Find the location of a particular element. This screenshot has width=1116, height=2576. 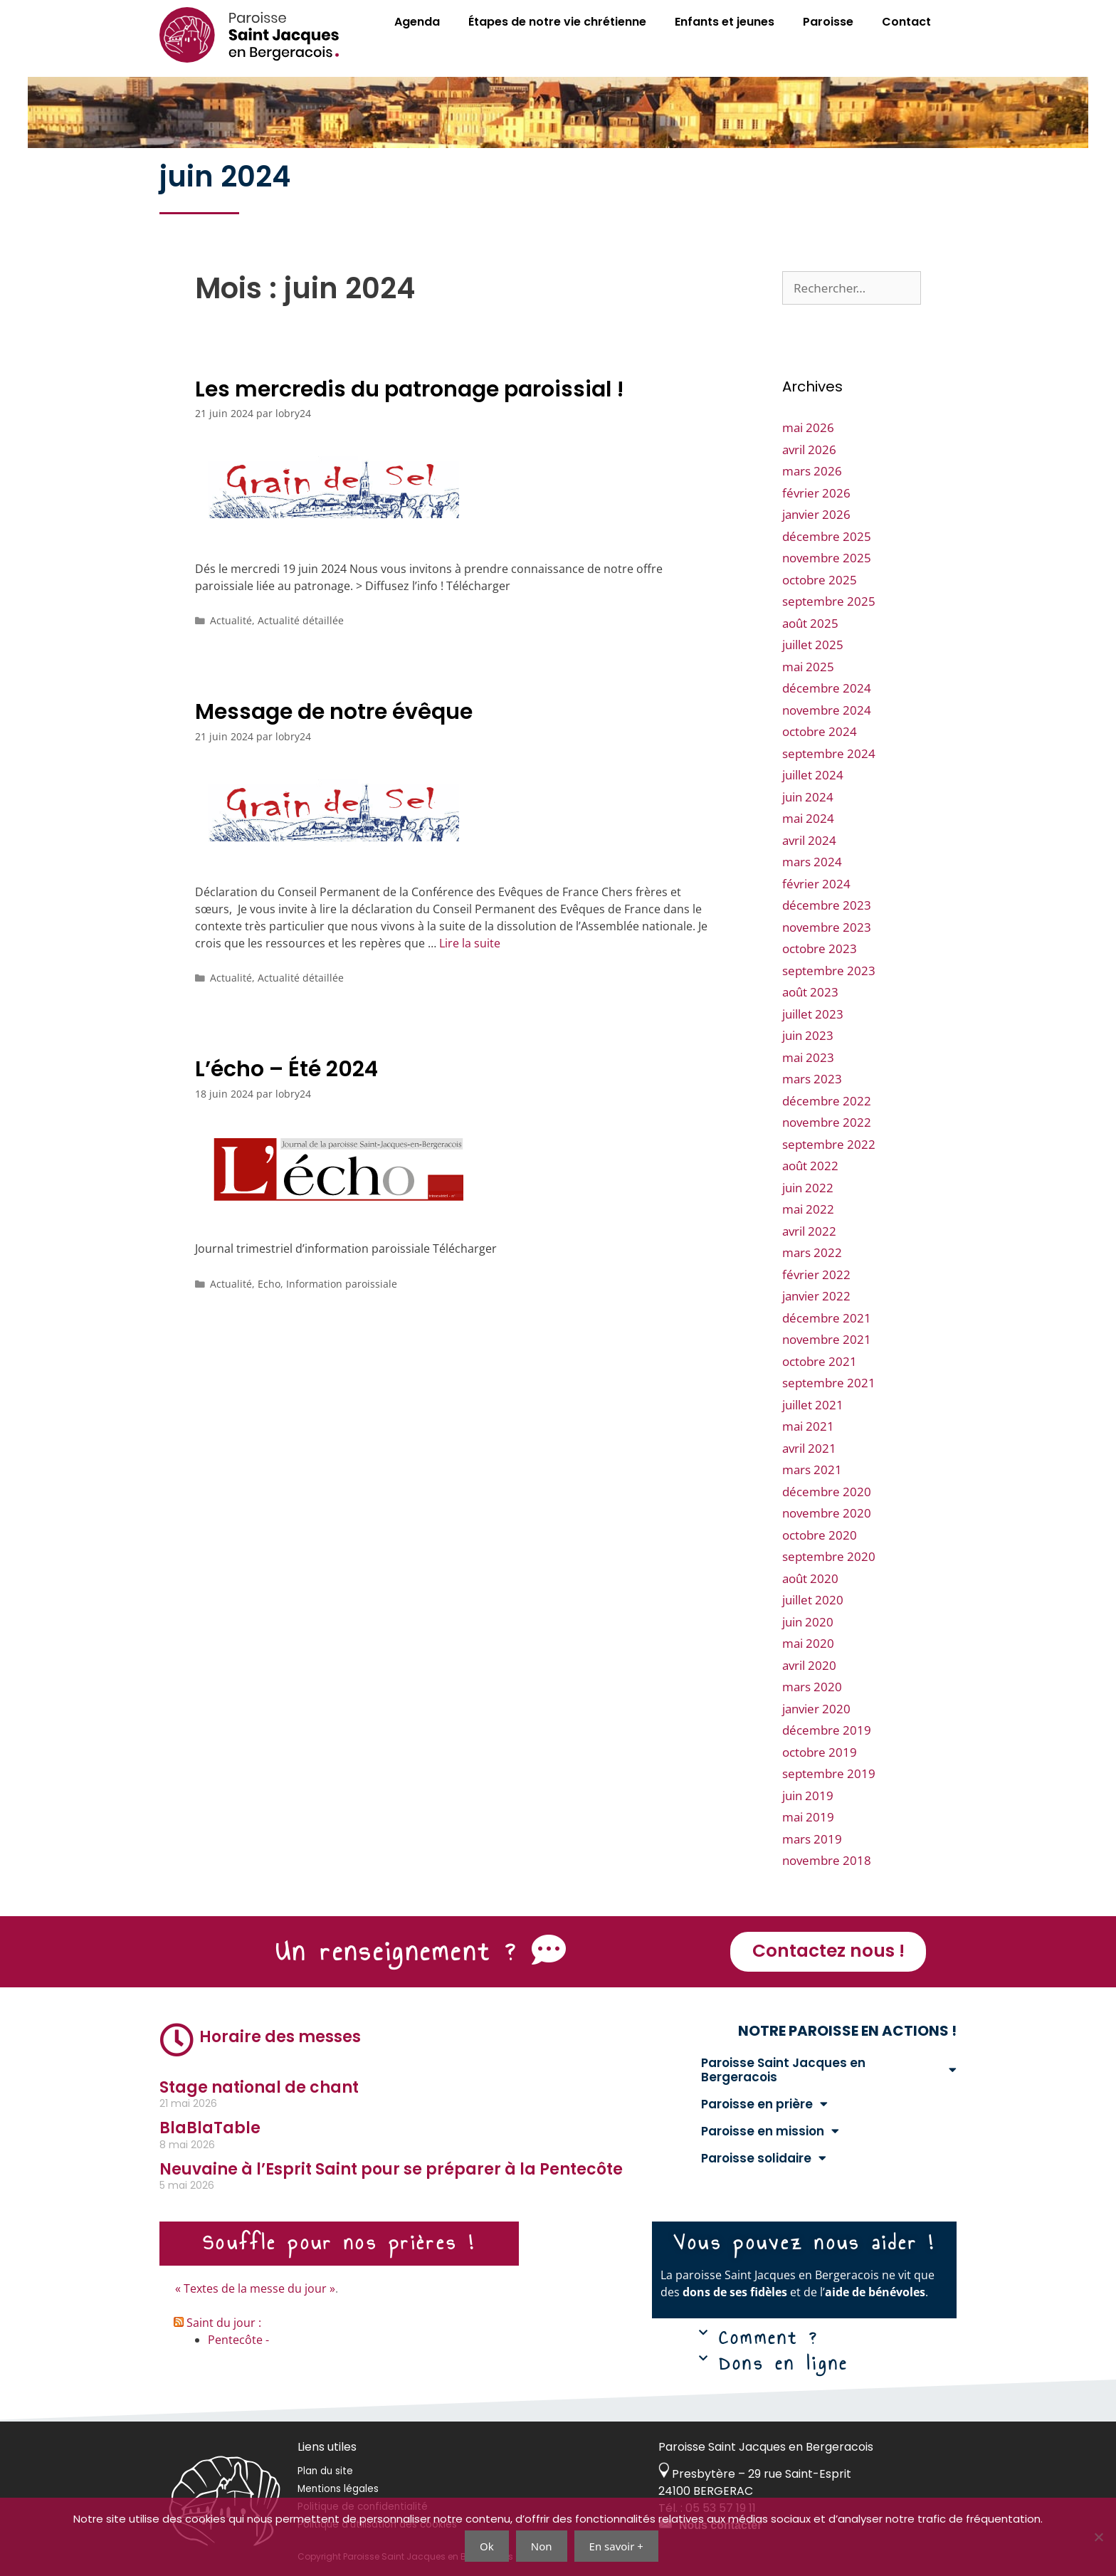

juillet 2025 is located at coordinates (812, 644).